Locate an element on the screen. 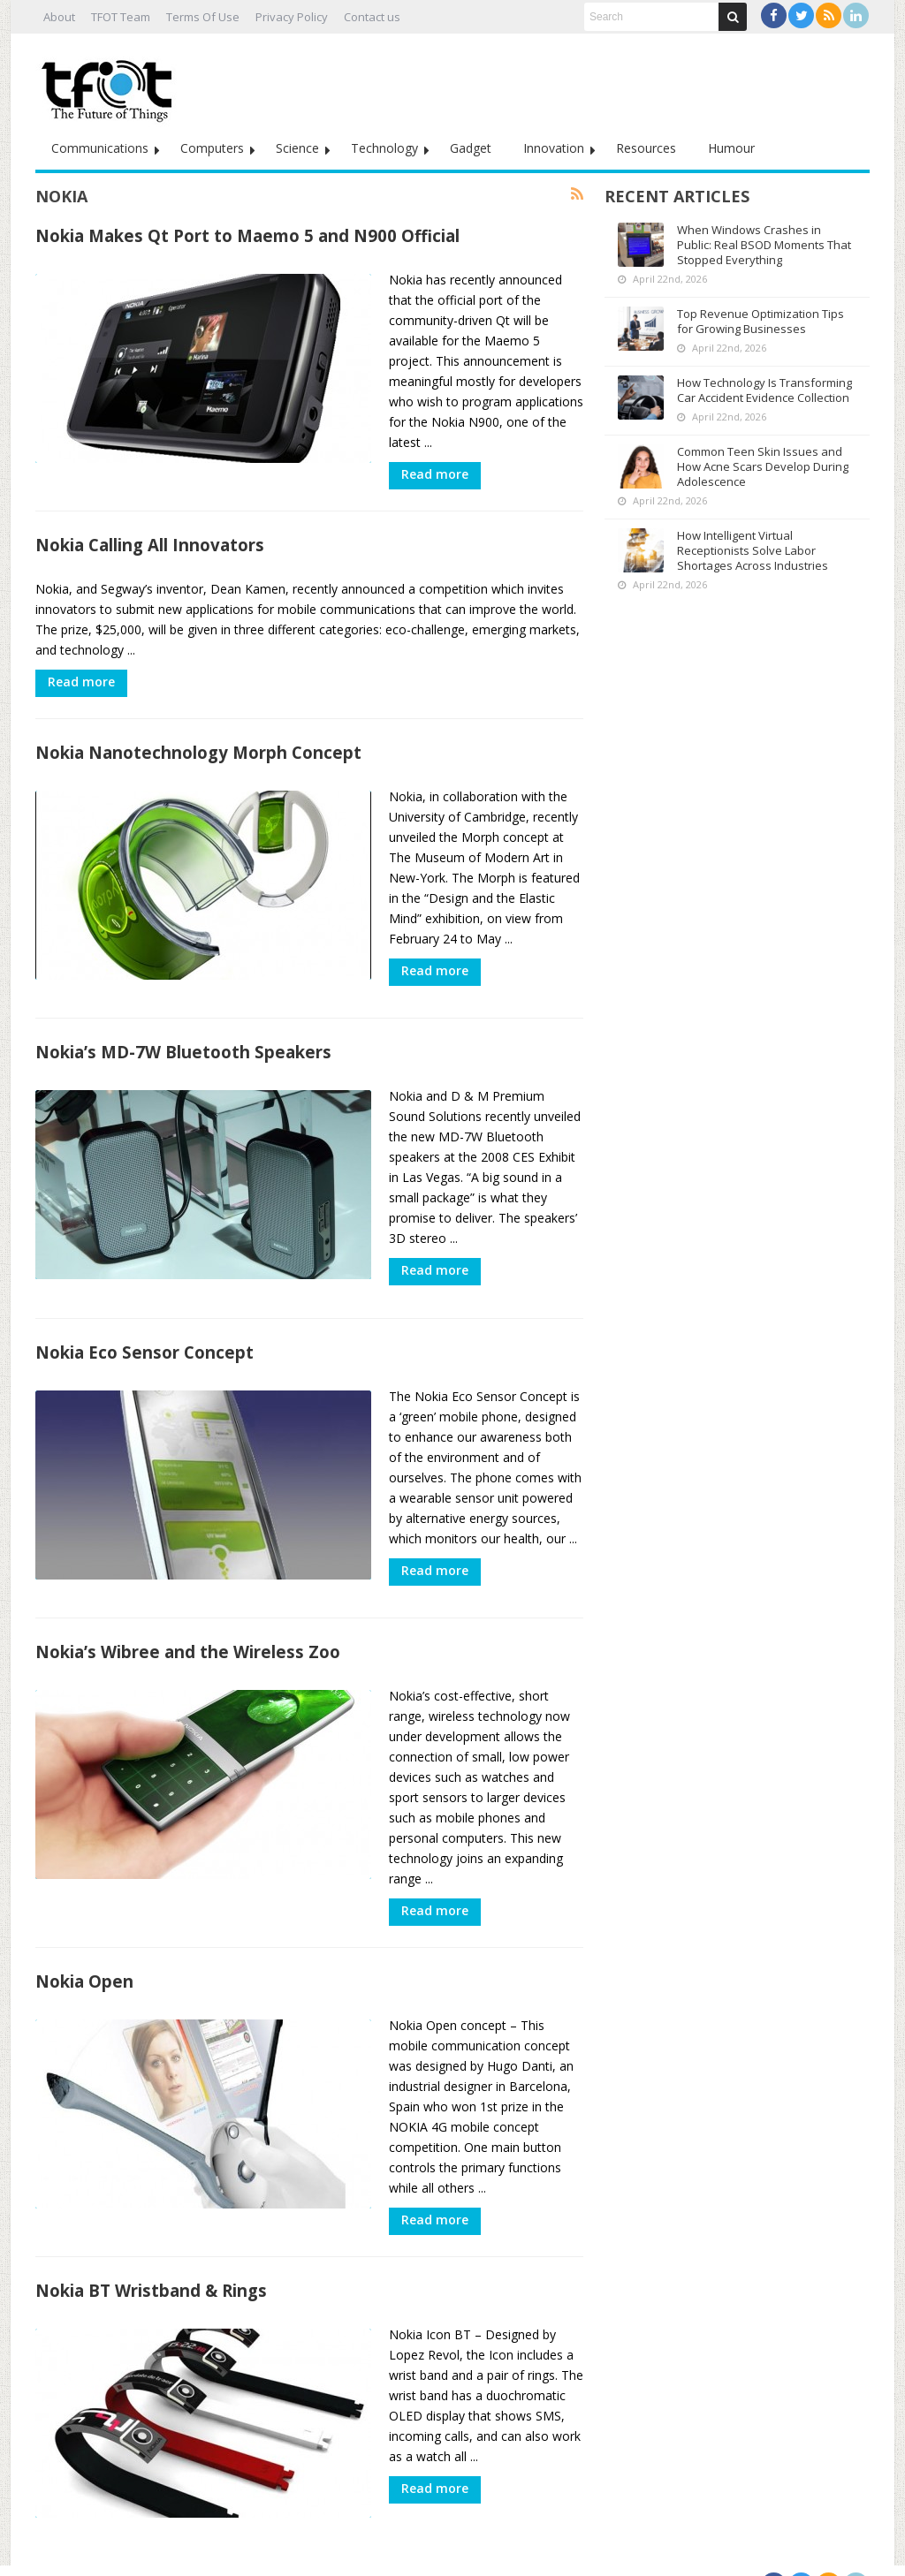 The image size is (905, 2576). How Technology Is Transforming Car Accident Evidence Collection is located at coordinates (764, 390).